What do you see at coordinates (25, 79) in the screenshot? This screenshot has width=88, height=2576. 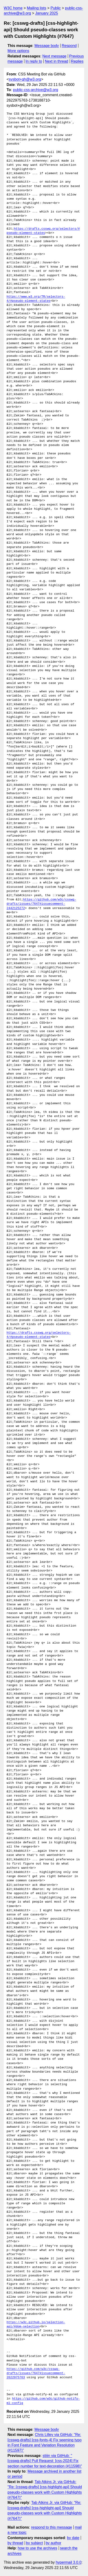 I see `sysbot+gh@w3.org` at bounding box center [25, 79].